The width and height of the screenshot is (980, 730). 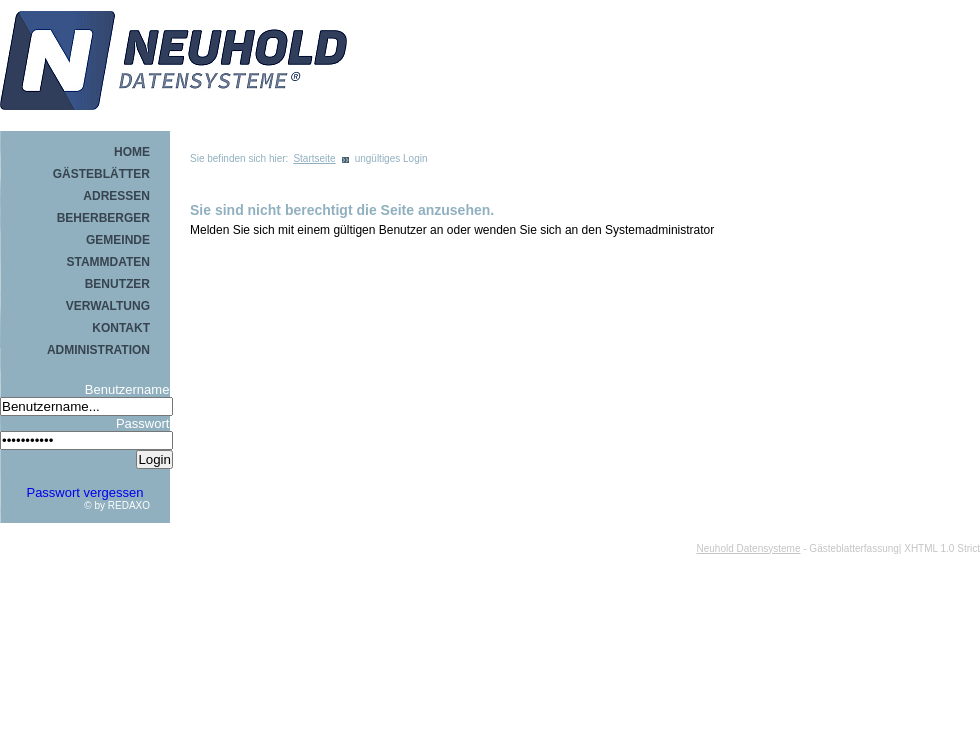 What do you see at coordinates (749, 548) in the screenshot?
I see `Neuhold Datensysteme` at bounding box center [749, 548].